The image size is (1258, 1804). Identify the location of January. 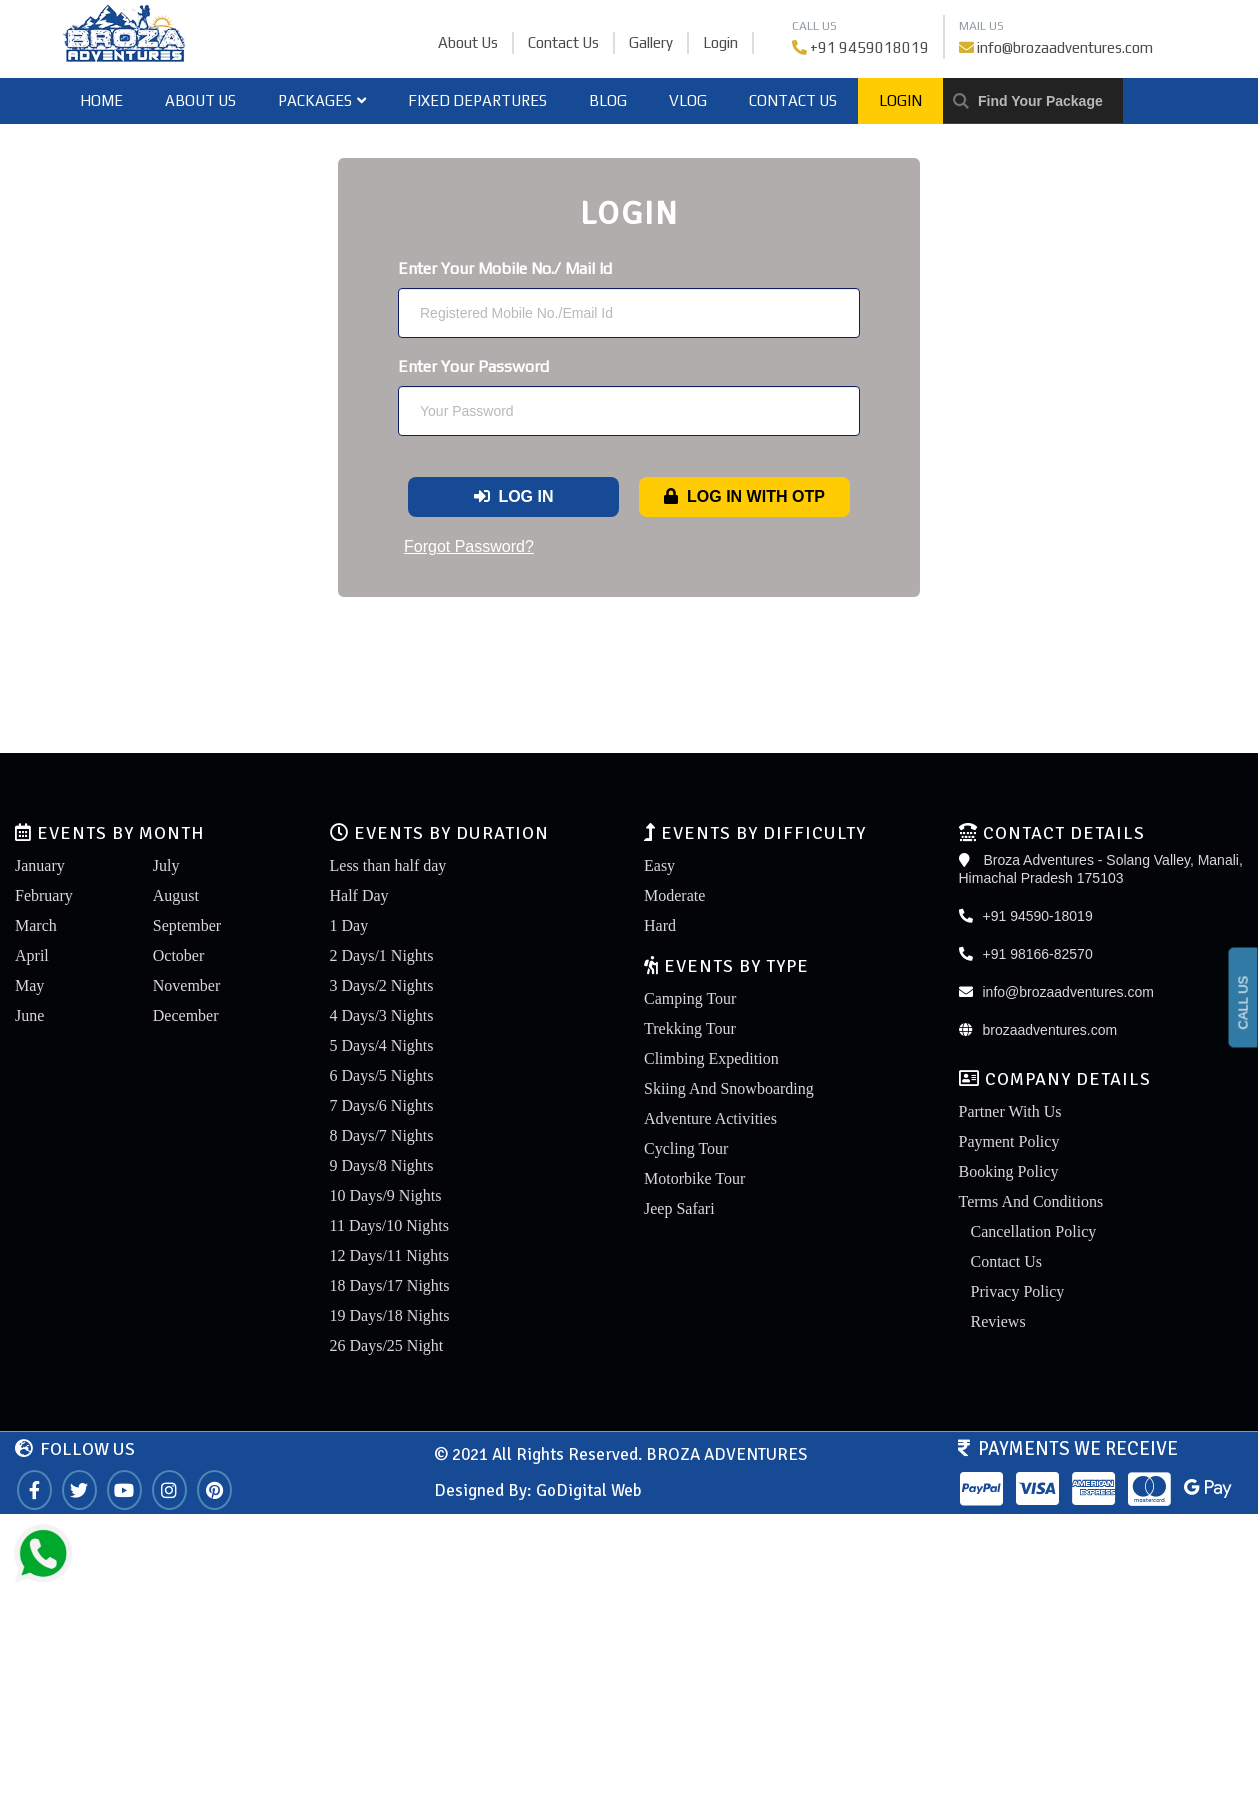
(40, 865).